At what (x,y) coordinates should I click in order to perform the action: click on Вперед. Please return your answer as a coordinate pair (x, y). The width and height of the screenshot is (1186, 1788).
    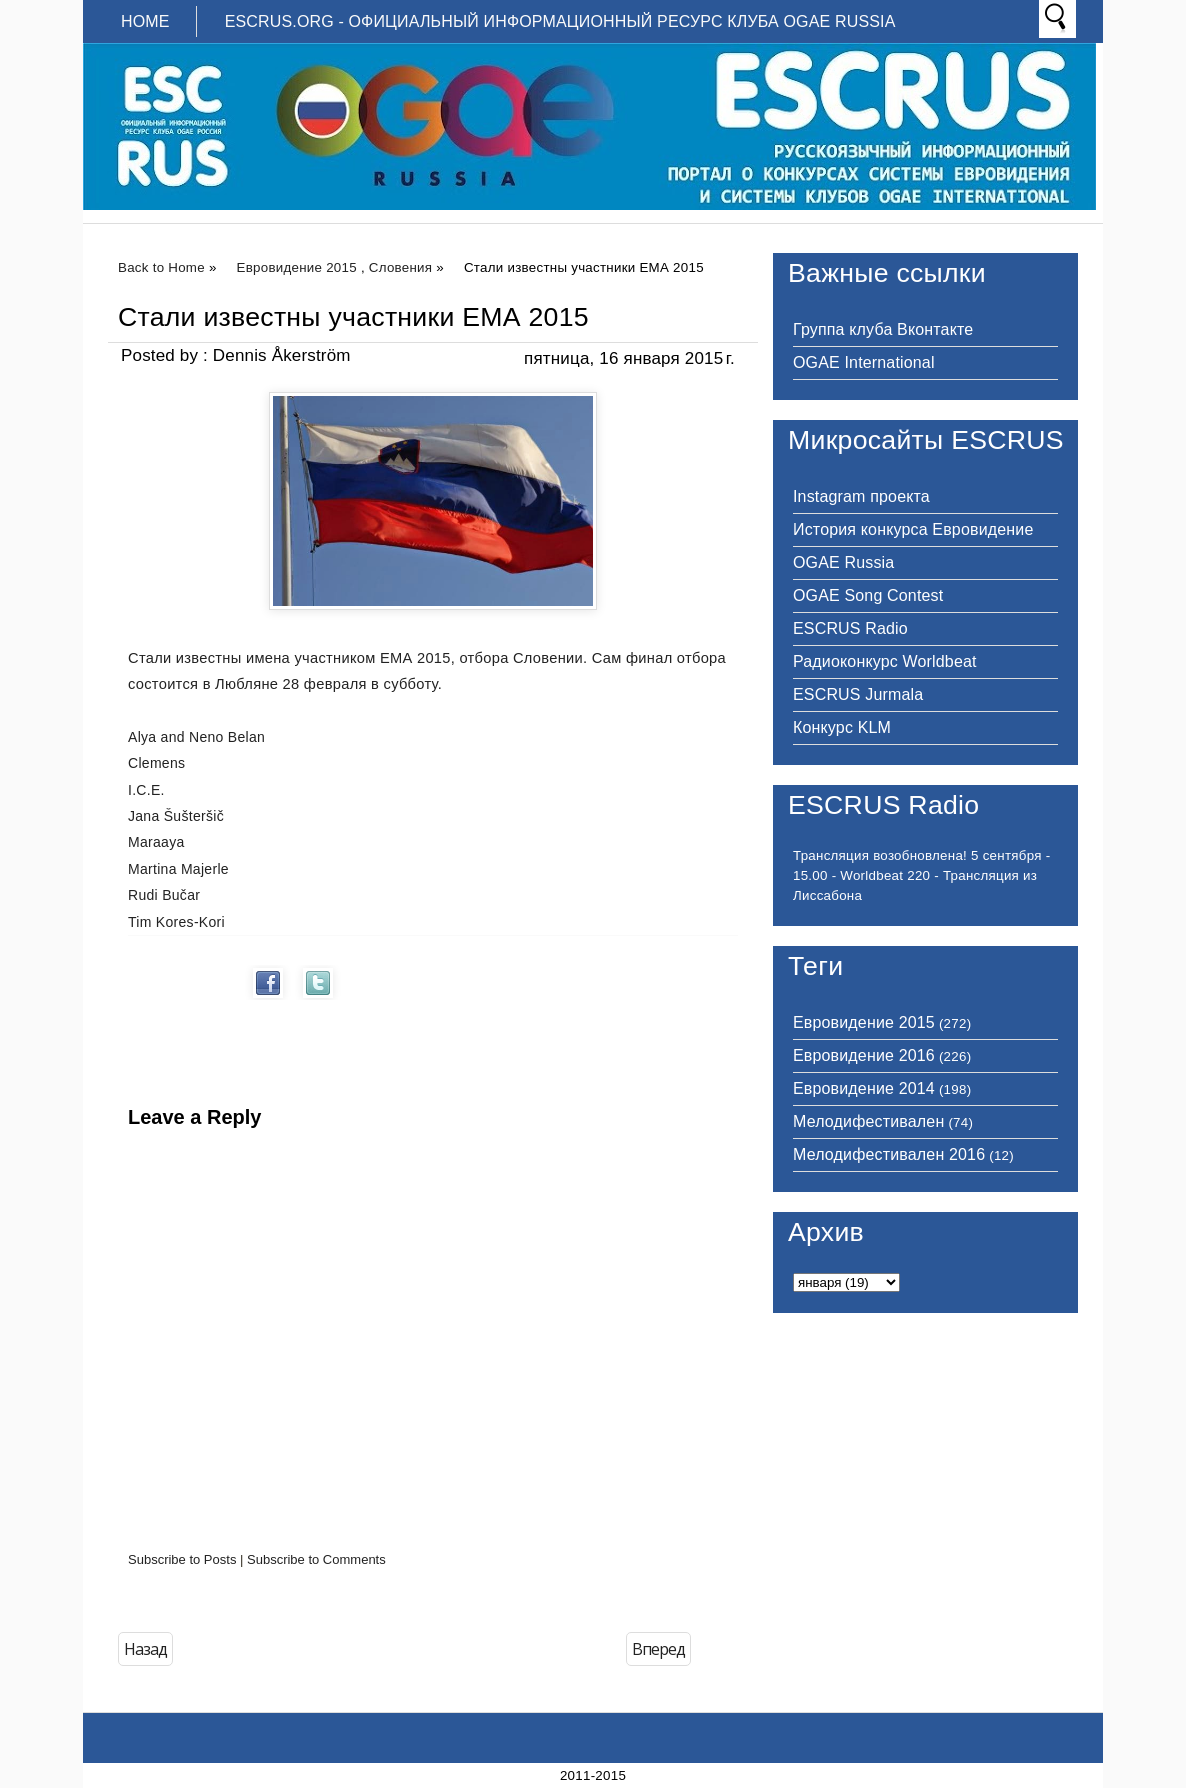
    Looking at the image, I should click on (658, 1649).